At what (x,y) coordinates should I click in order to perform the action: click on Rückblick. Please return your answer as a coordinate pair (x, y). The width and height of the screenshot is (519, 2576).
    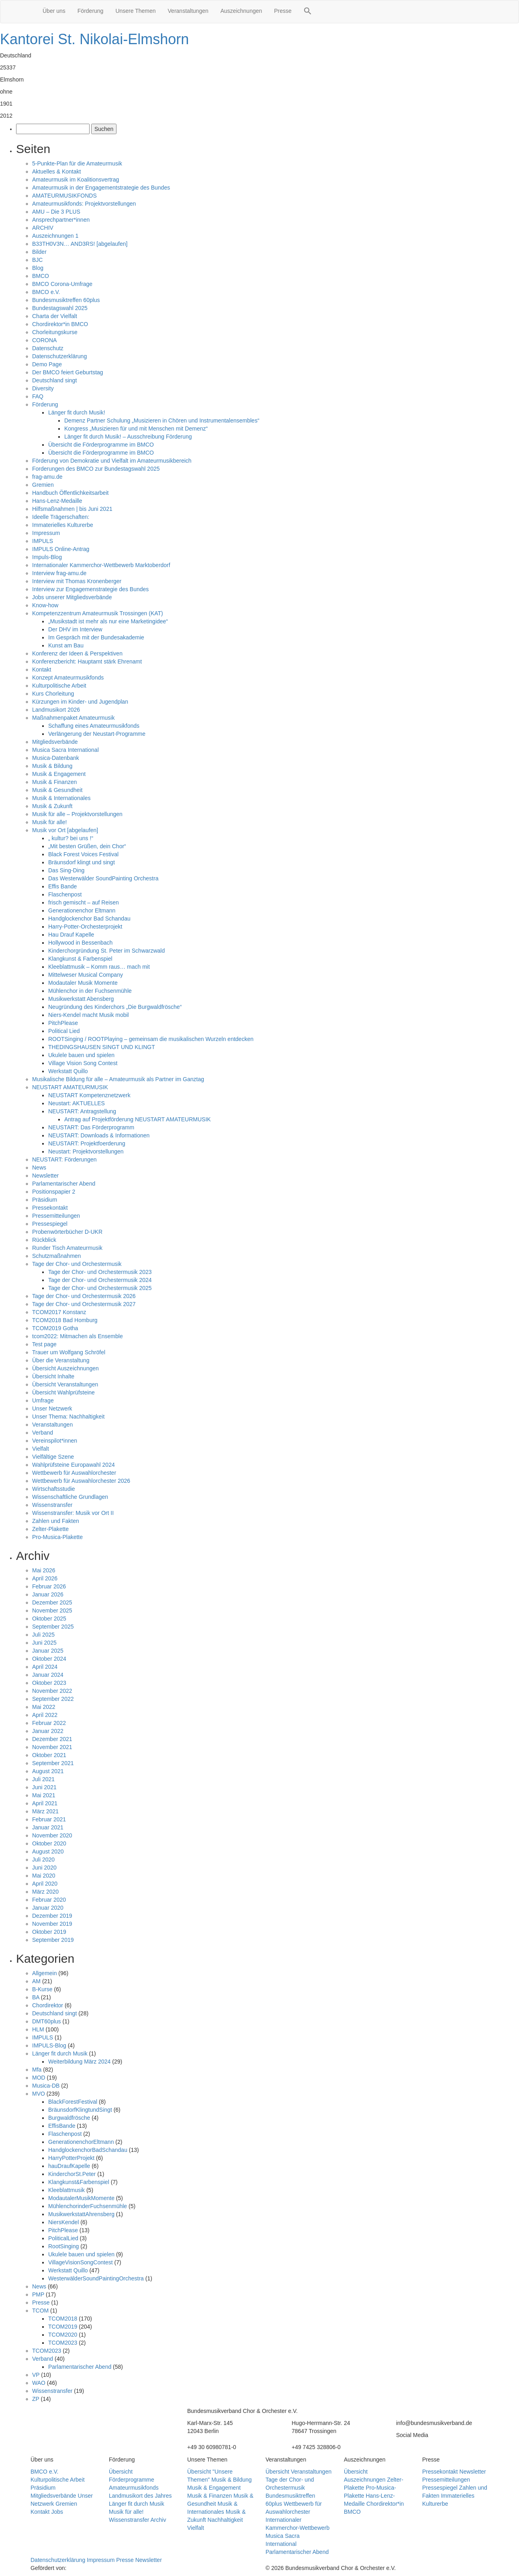
    Looking at the image, I should click on (44, 1240).